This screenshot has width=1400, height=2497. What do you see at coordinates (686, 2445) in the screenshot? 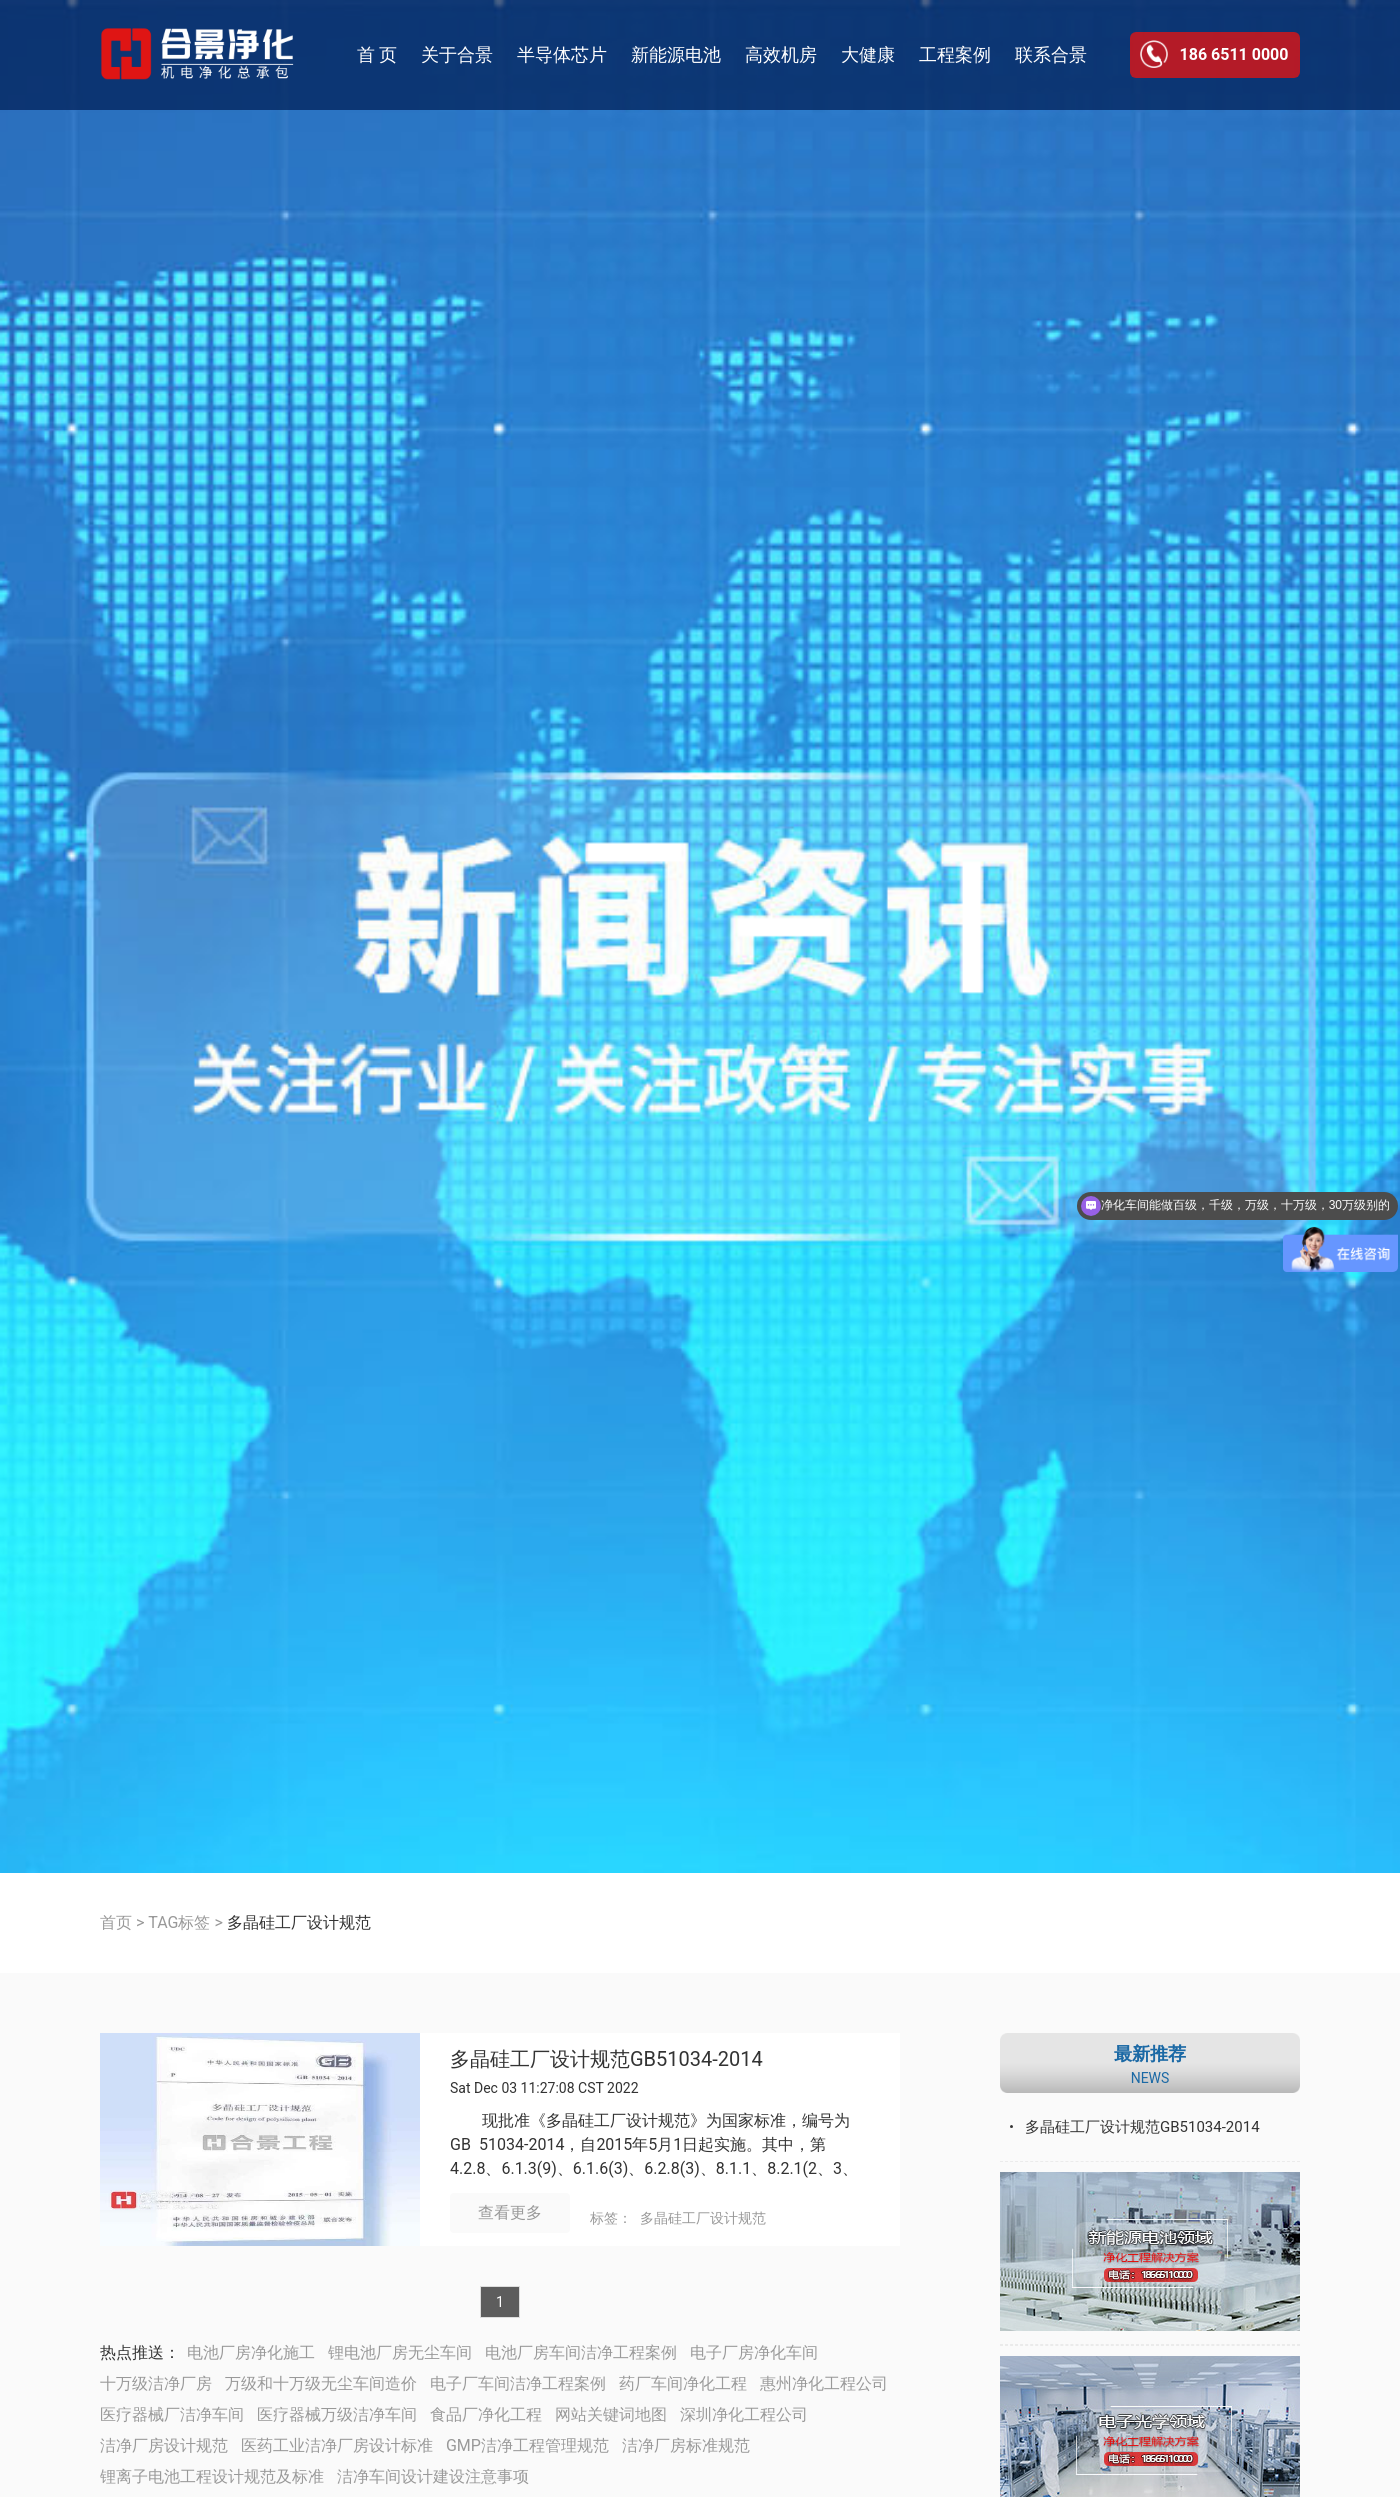
I see `洁净厂房标准规范` at bounding box center [686, 2445].